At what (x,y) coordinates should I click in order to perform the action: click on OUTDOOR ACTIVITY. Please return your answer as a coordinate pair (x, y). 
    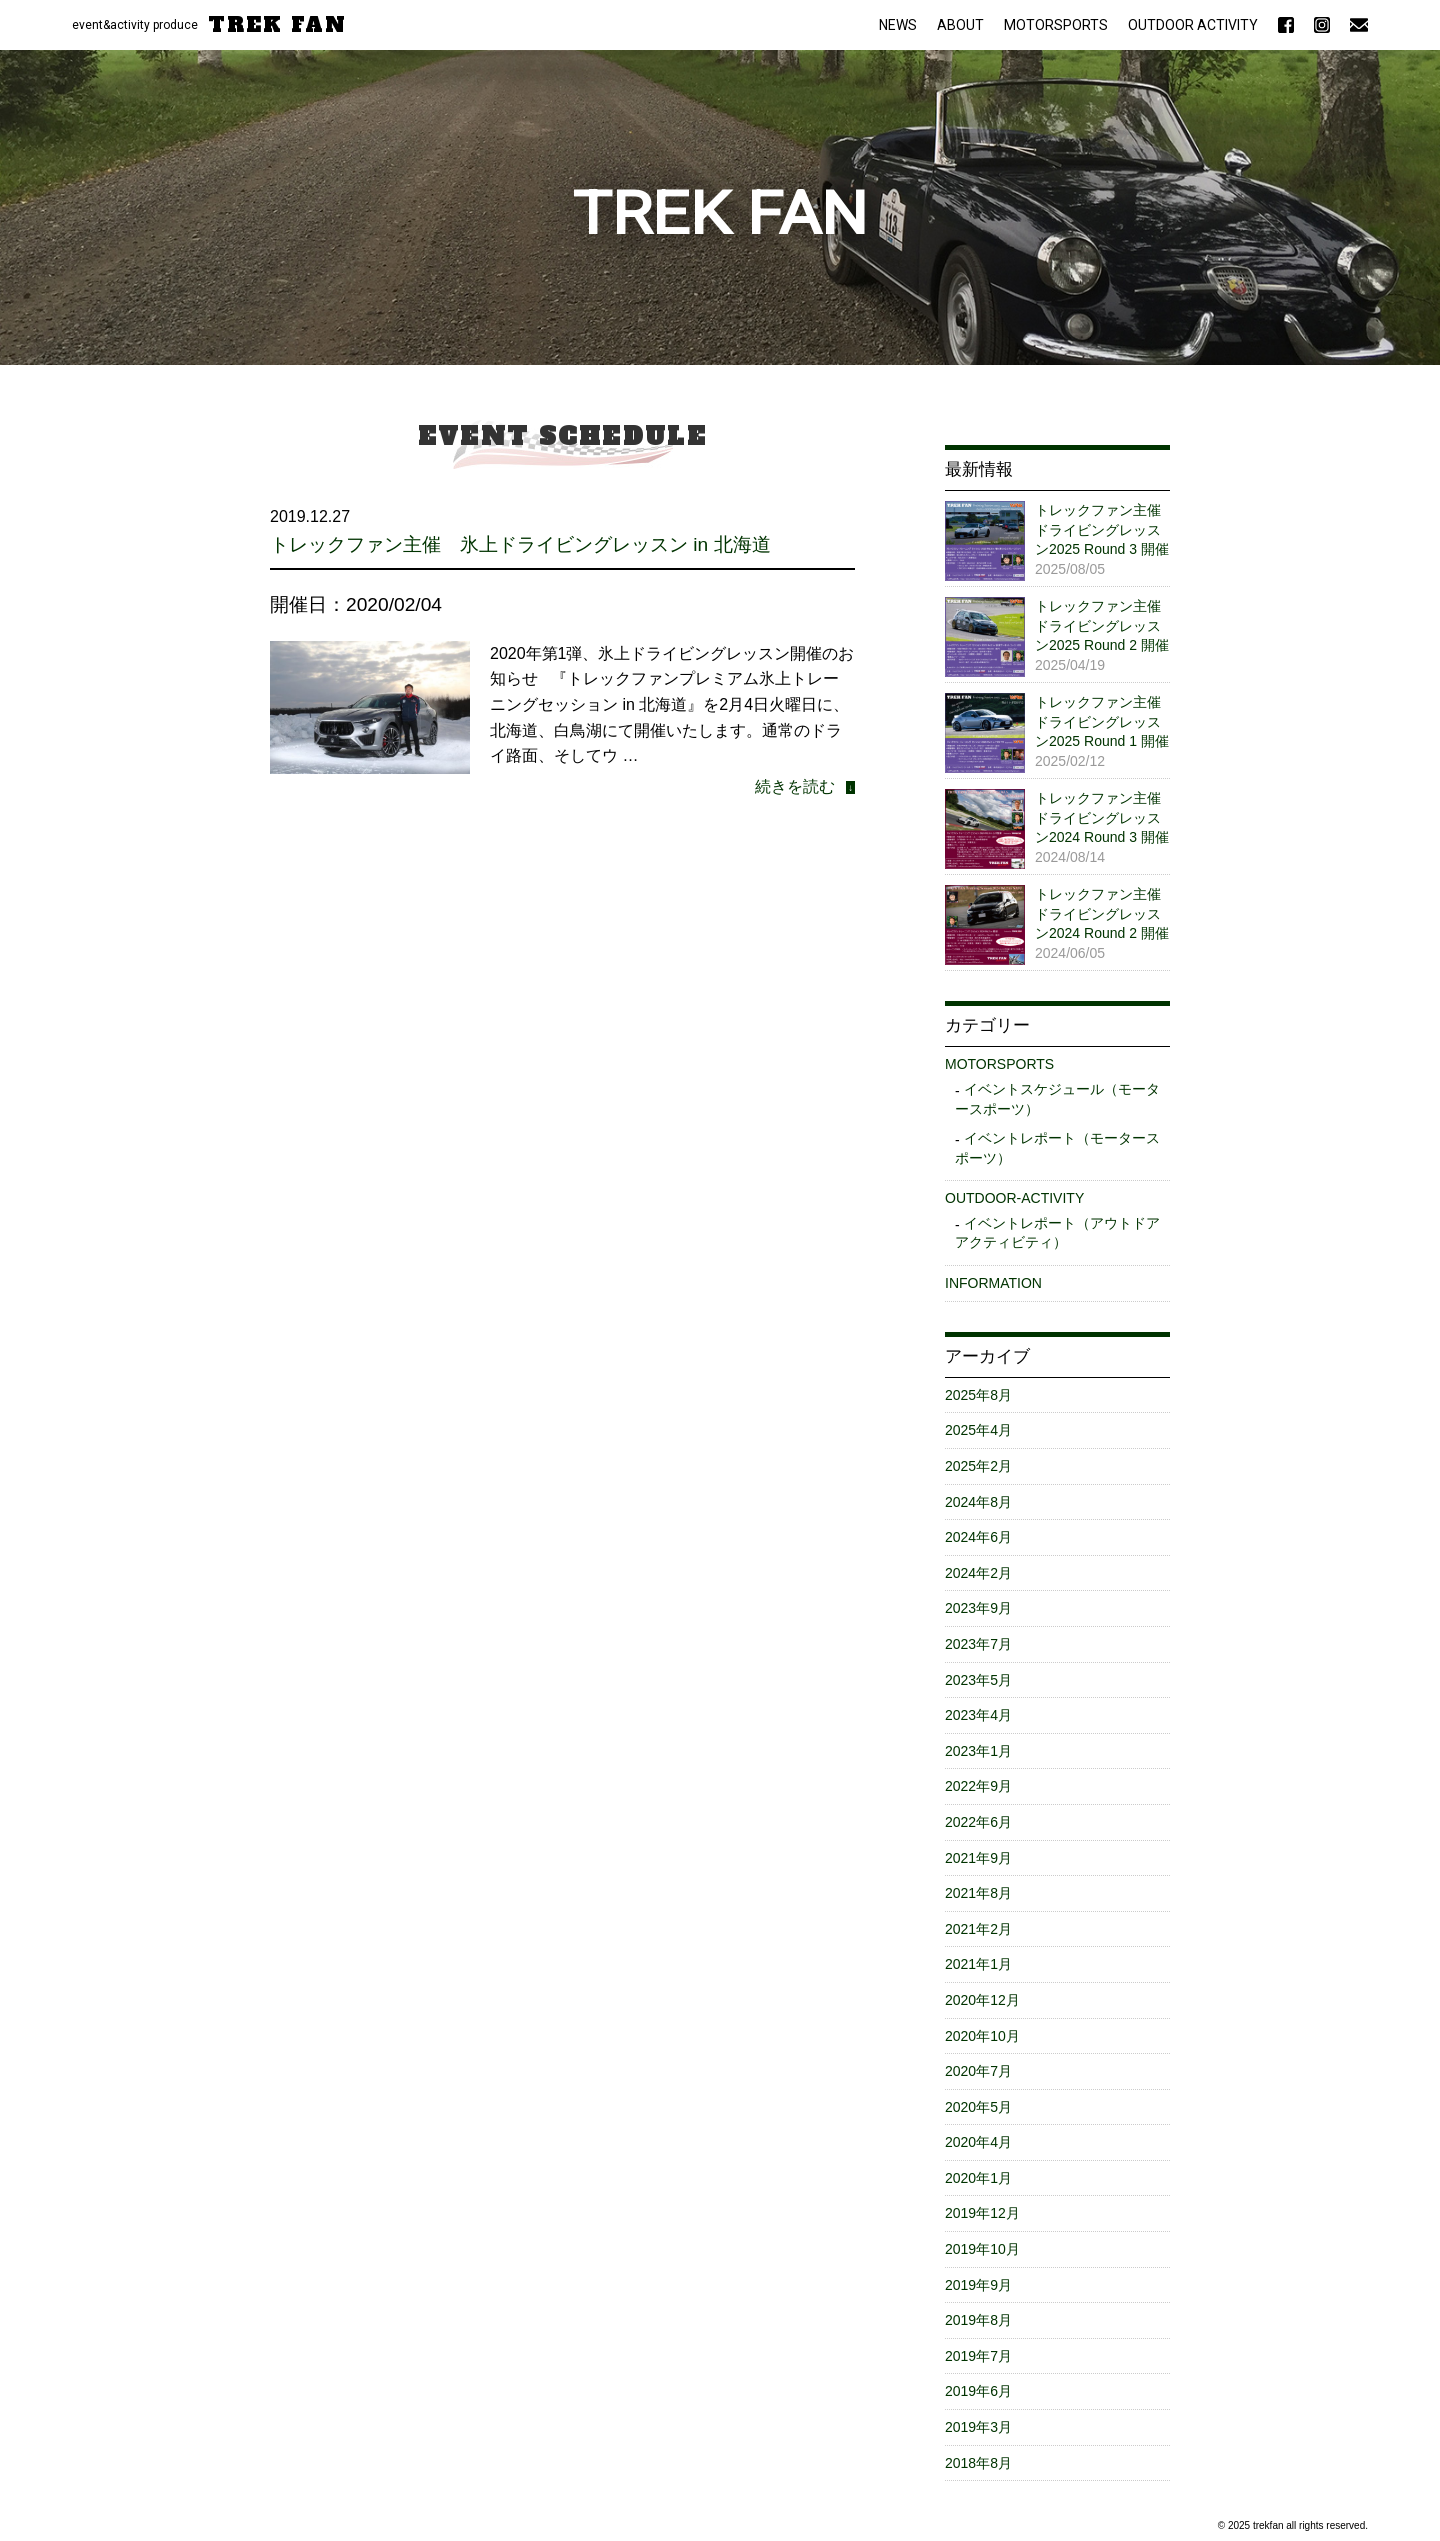
    Looking at the image, I should click on (1193, 25).